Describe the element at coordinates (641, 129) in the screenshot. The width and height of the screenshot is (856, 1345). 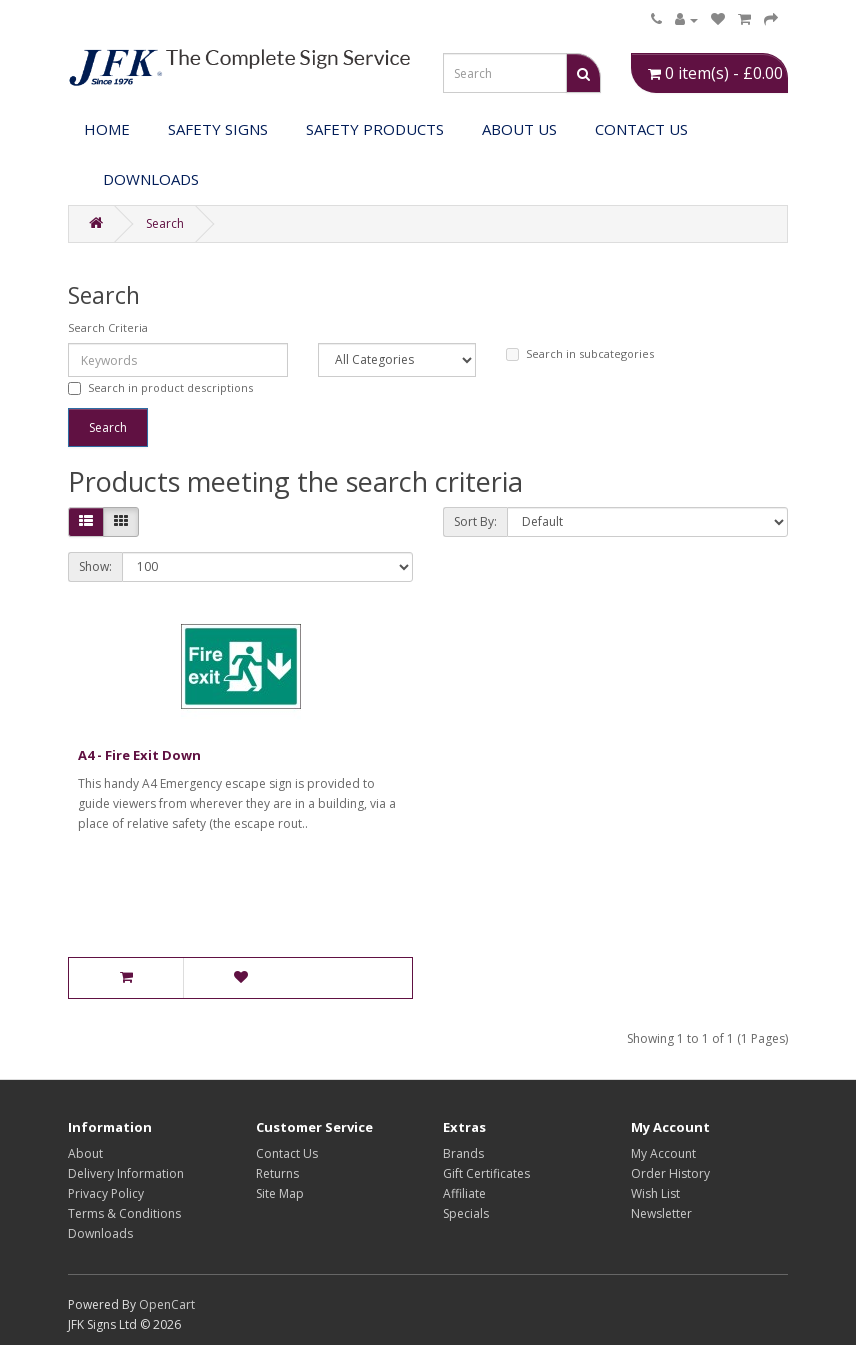
I see `Contact Us` at that location.